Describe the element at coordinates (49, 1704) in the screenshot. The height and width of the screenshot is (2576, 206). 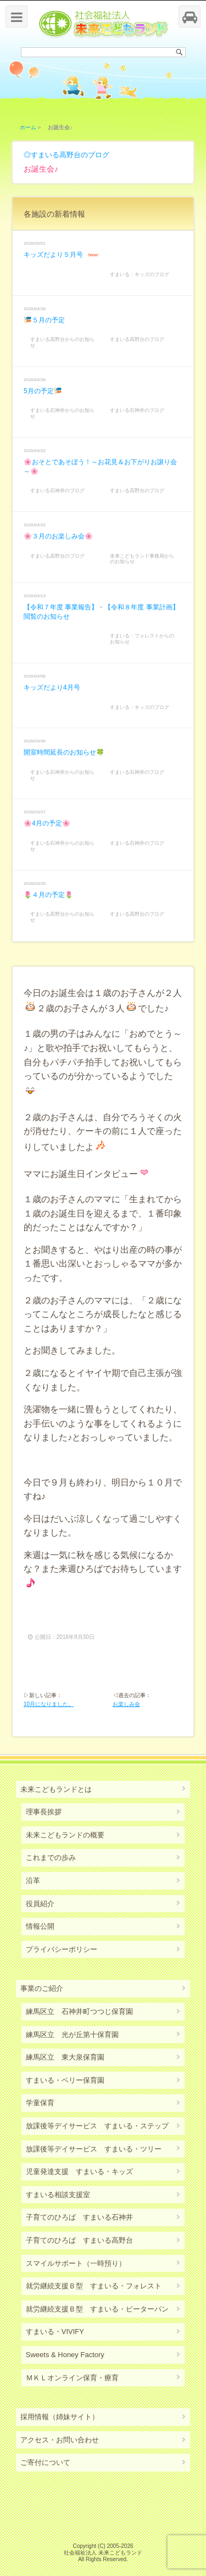
I see `10月になりました。` at that location.